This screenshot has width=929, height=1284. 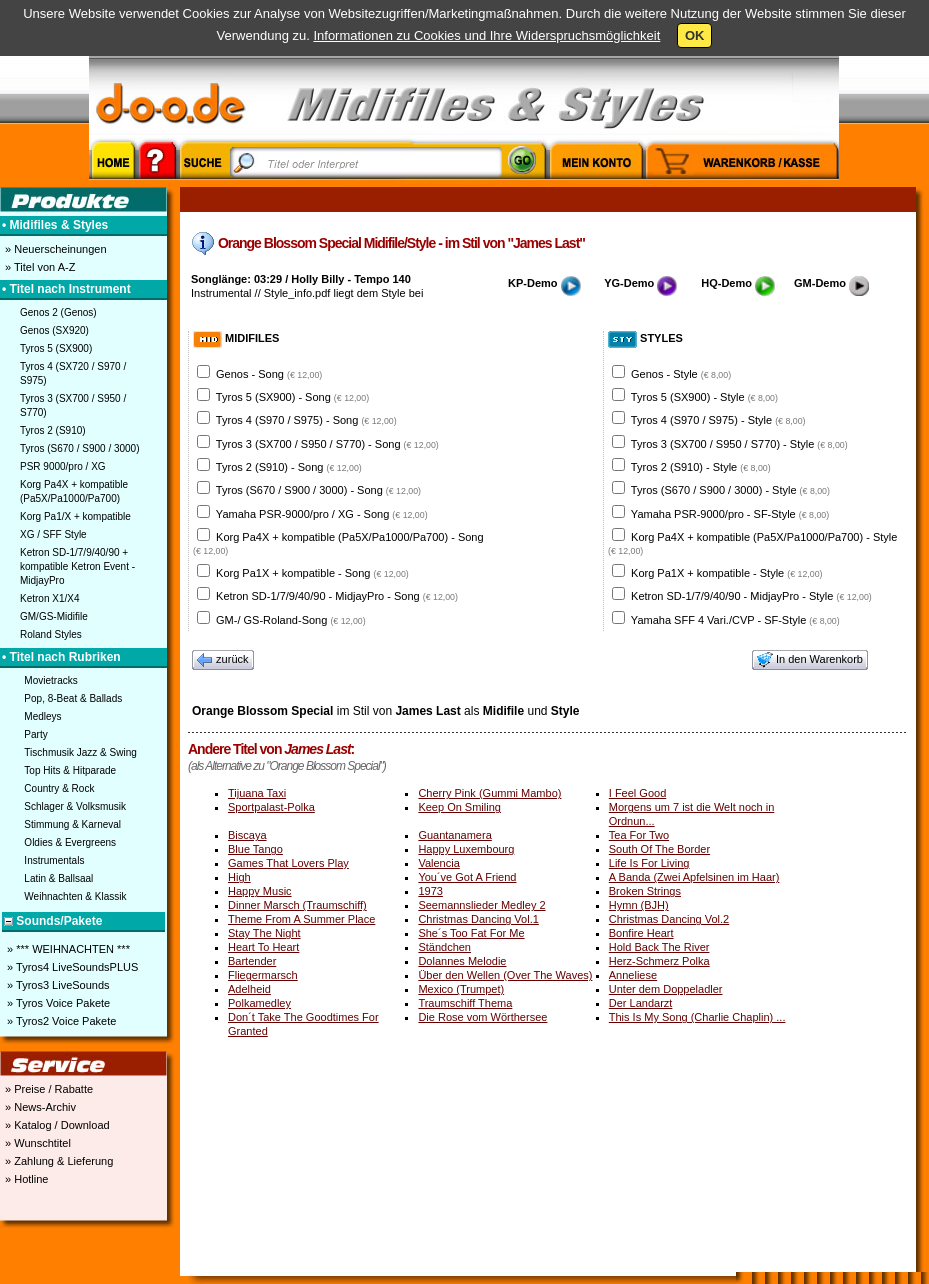 What do you see at coordinates (489, 793) in the screenshot?
I see `Cherry Pink (Gummi Mambo)` at bounding box center [489, 793].